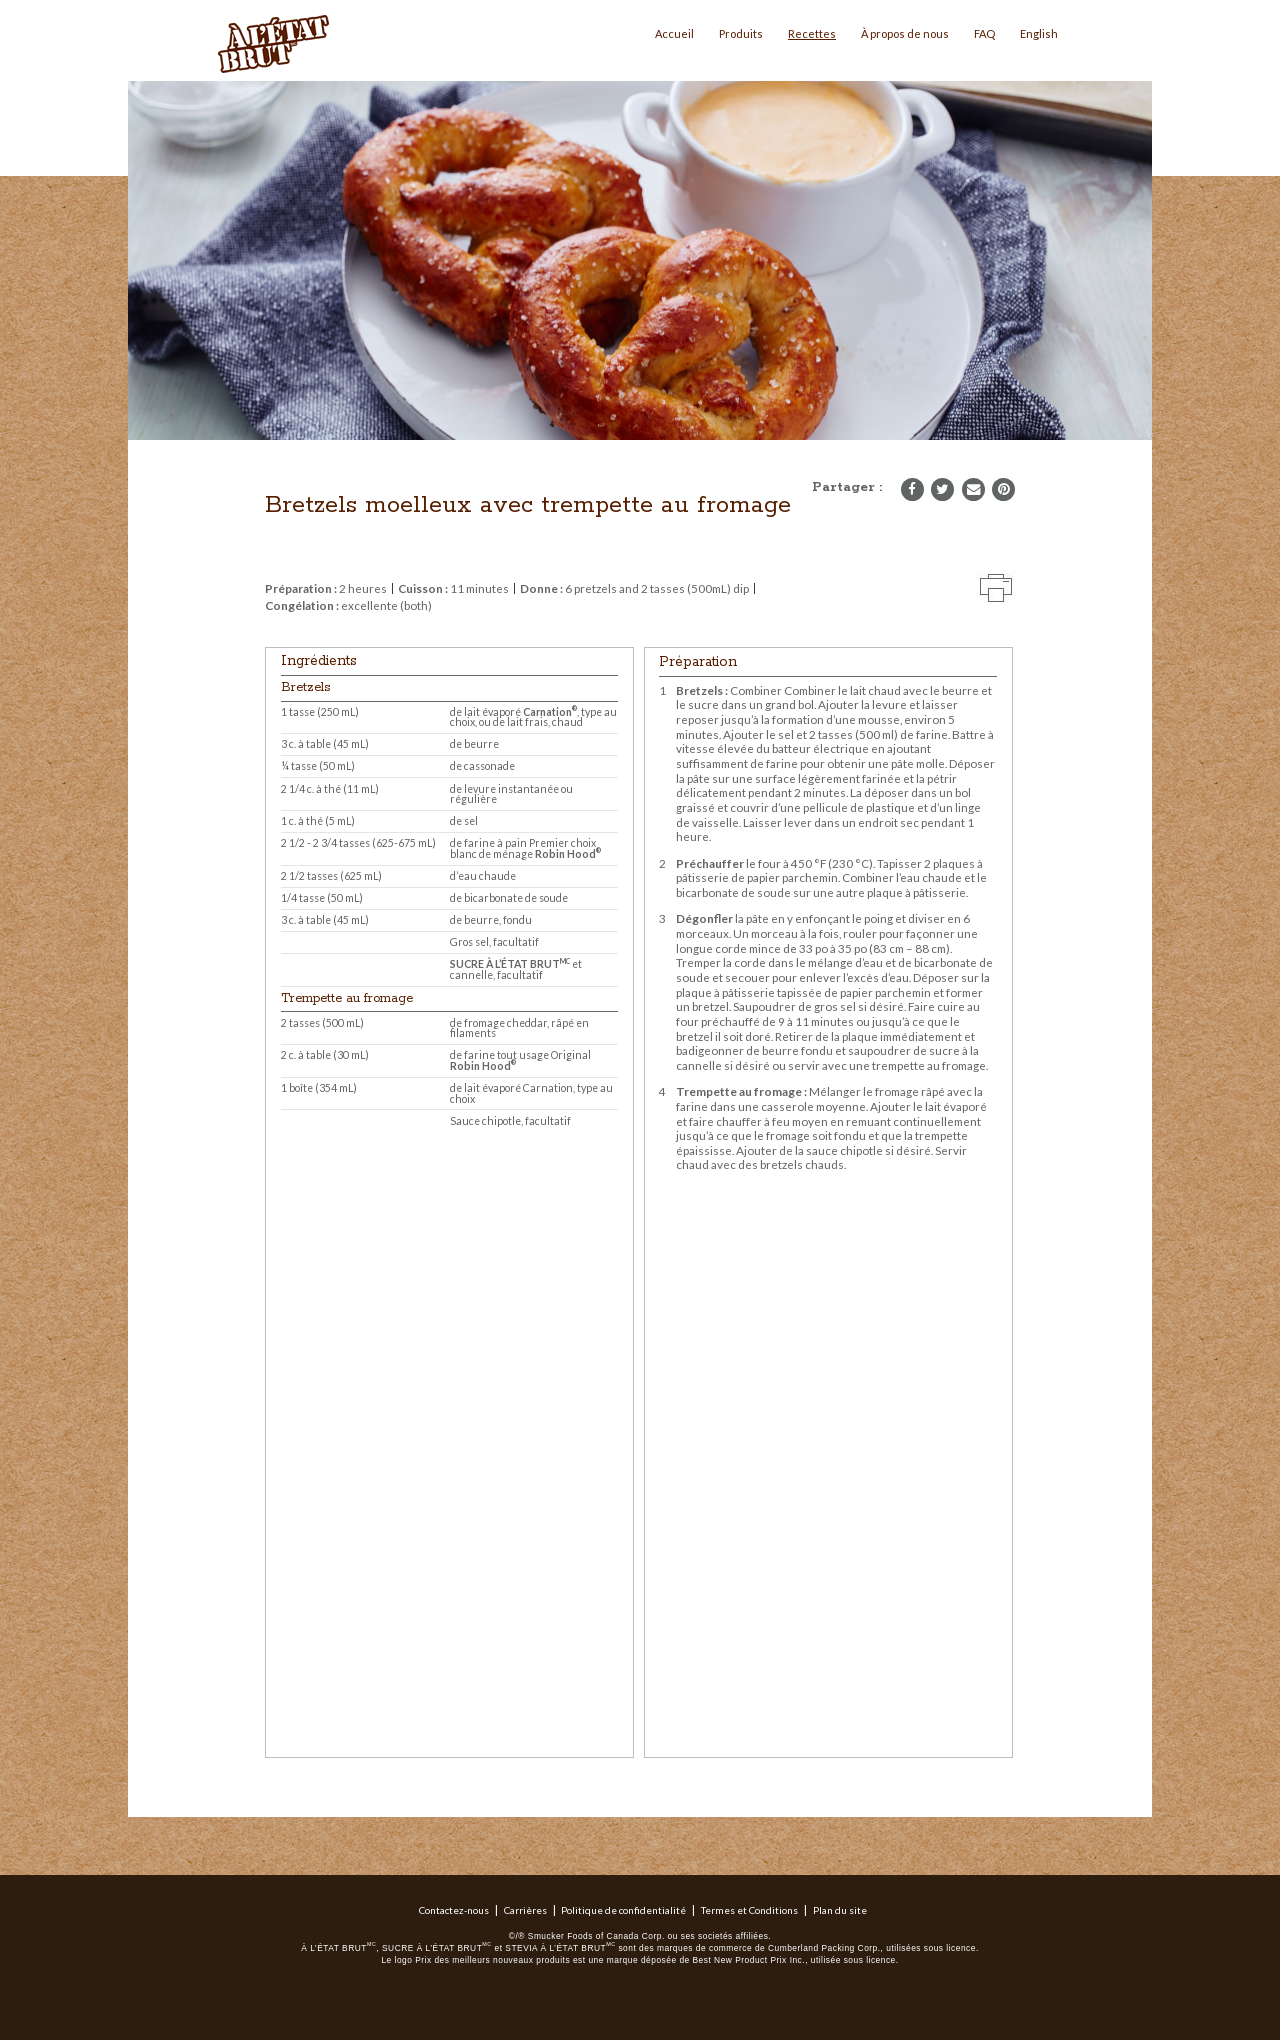 Image resolution: width=1280 pixels, height=2040 pixels. What do you see at coordinates (840, 1910) in the screenshot?
I see `Plan du site` at bounding box center [840, 1910].